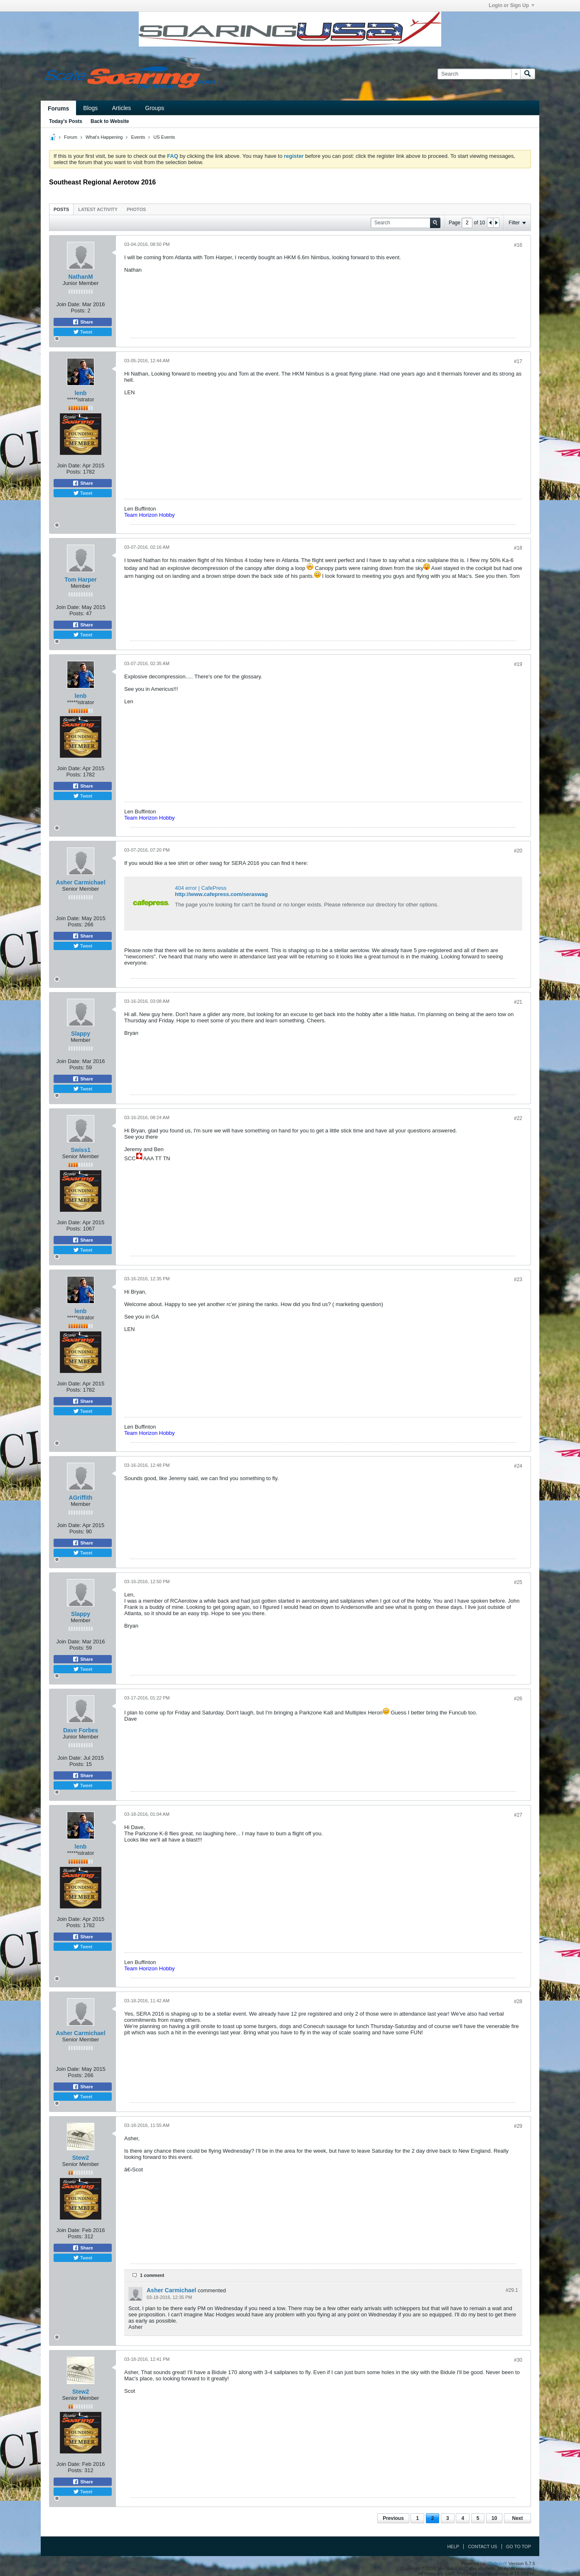 This screenshot has height=2576, width=580. Describe the element at coordinates (518, 1699) in the screenshot. I see `#26` at that location.